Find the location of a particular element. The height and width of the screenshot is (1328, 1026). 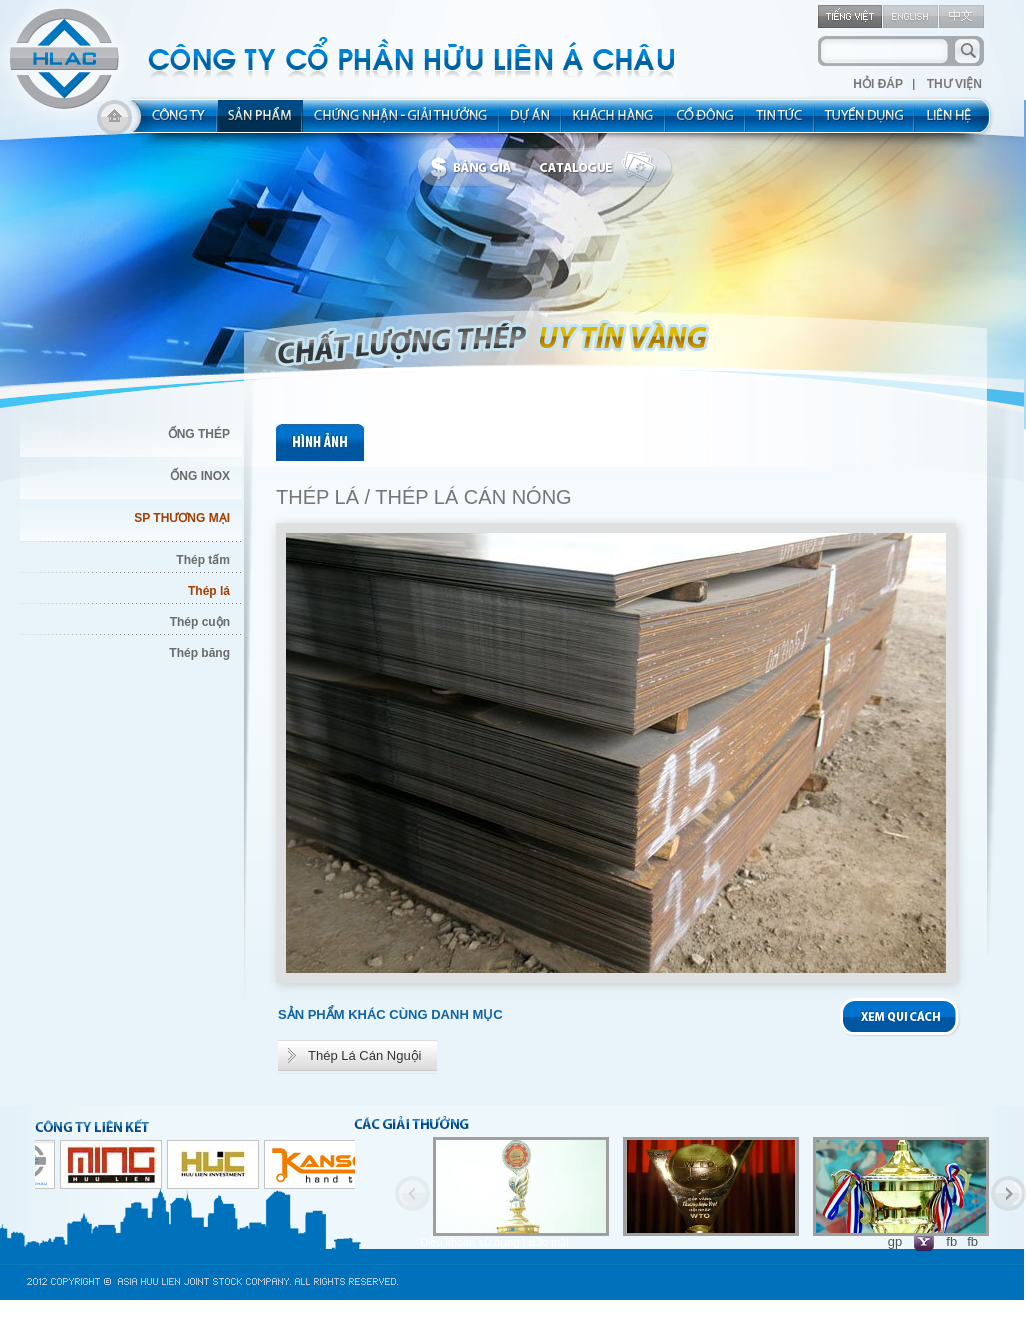

Thép lá is located at coordinates (209, 591).